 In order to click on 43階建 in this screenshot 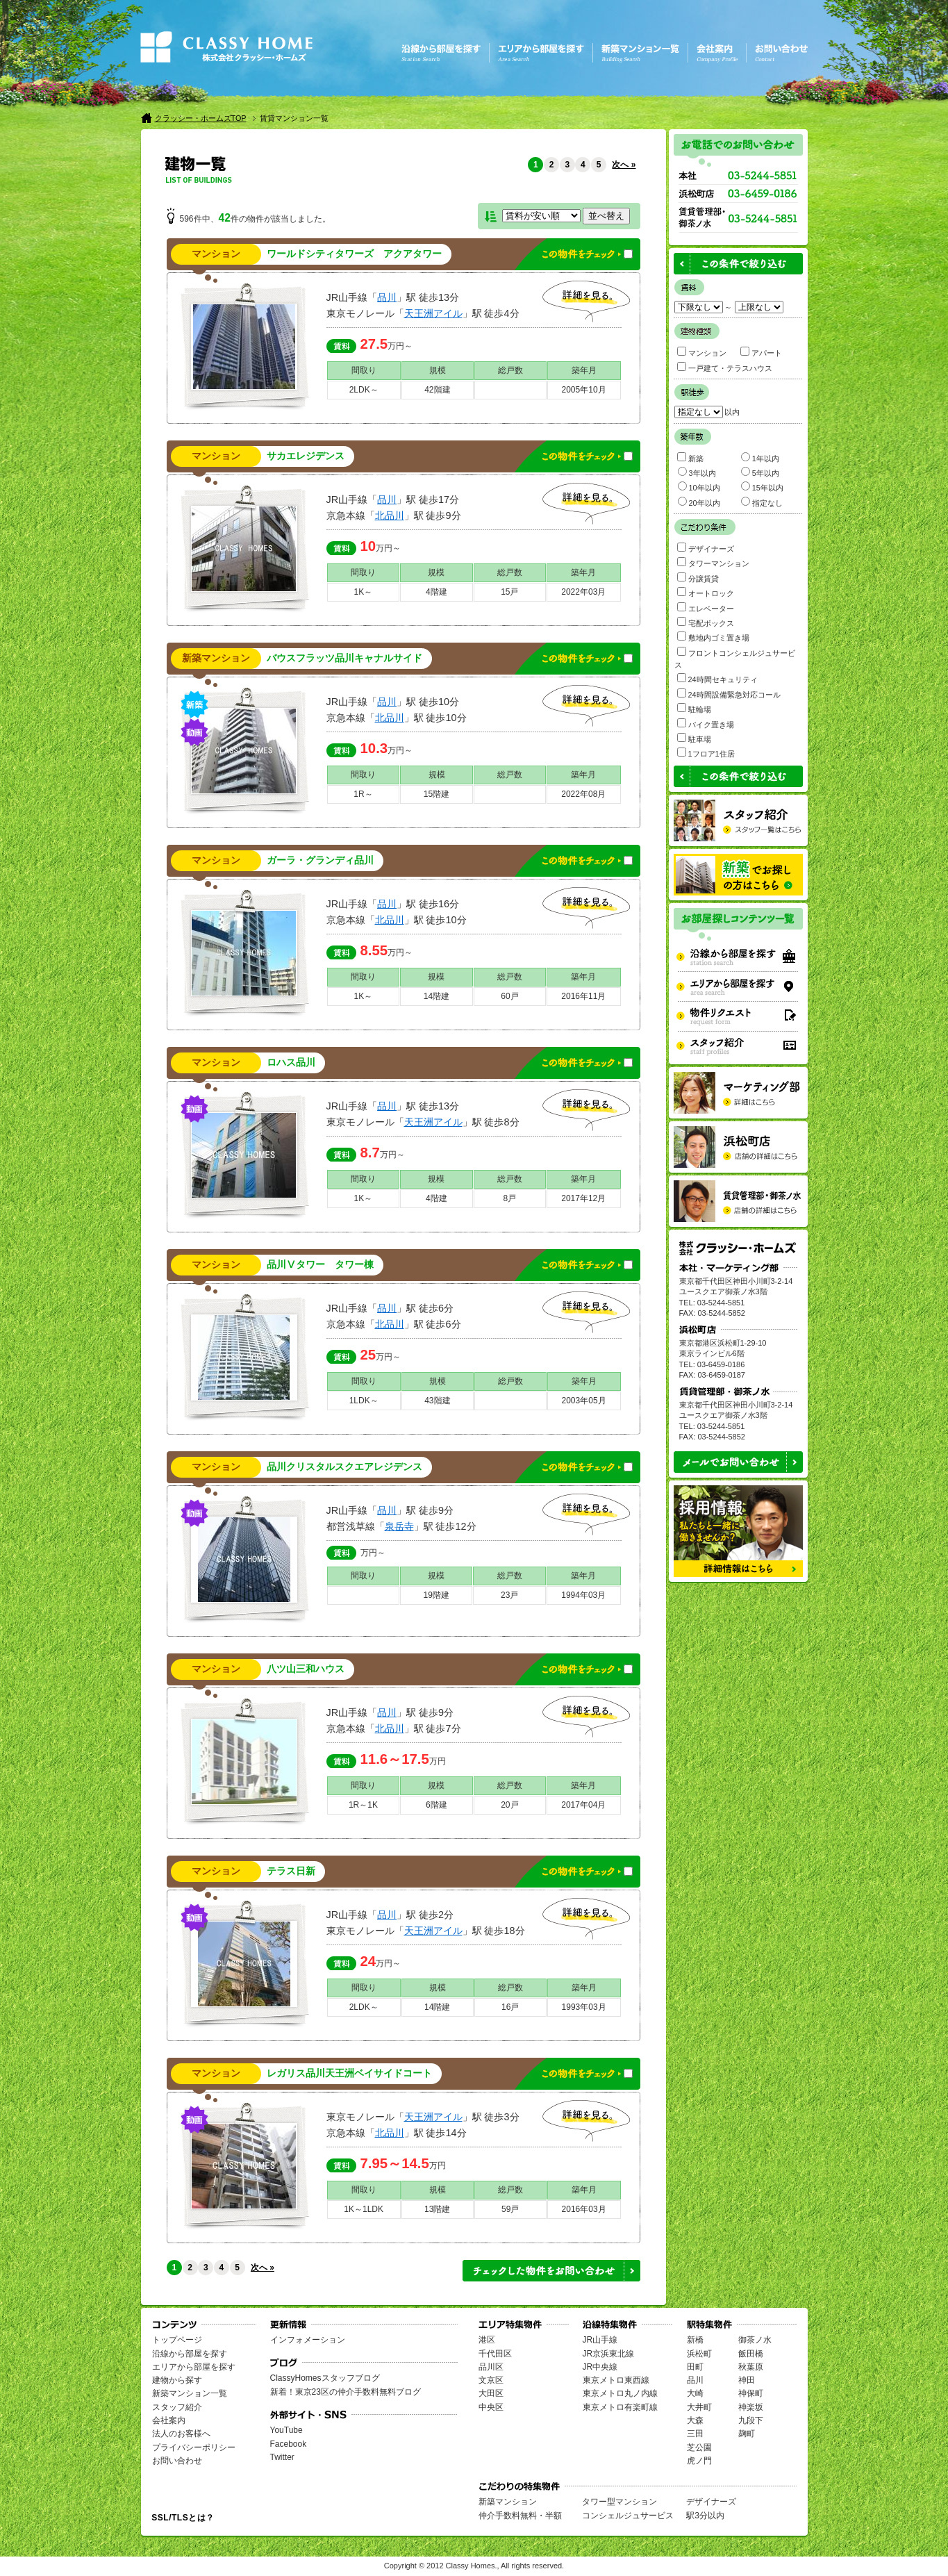, I will do `click(437, 1400)`.